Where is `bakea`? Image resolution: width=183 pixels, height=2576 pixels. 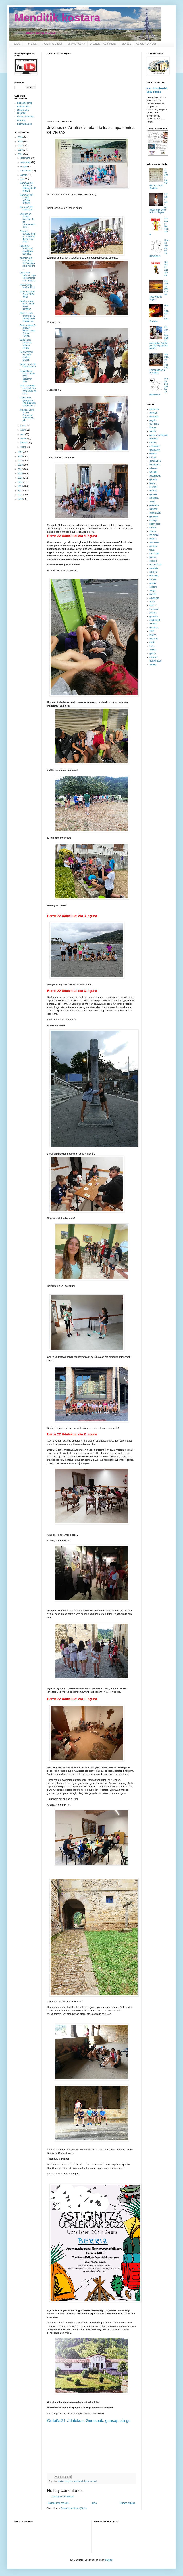 bakea is located at coordinates (152, 483).